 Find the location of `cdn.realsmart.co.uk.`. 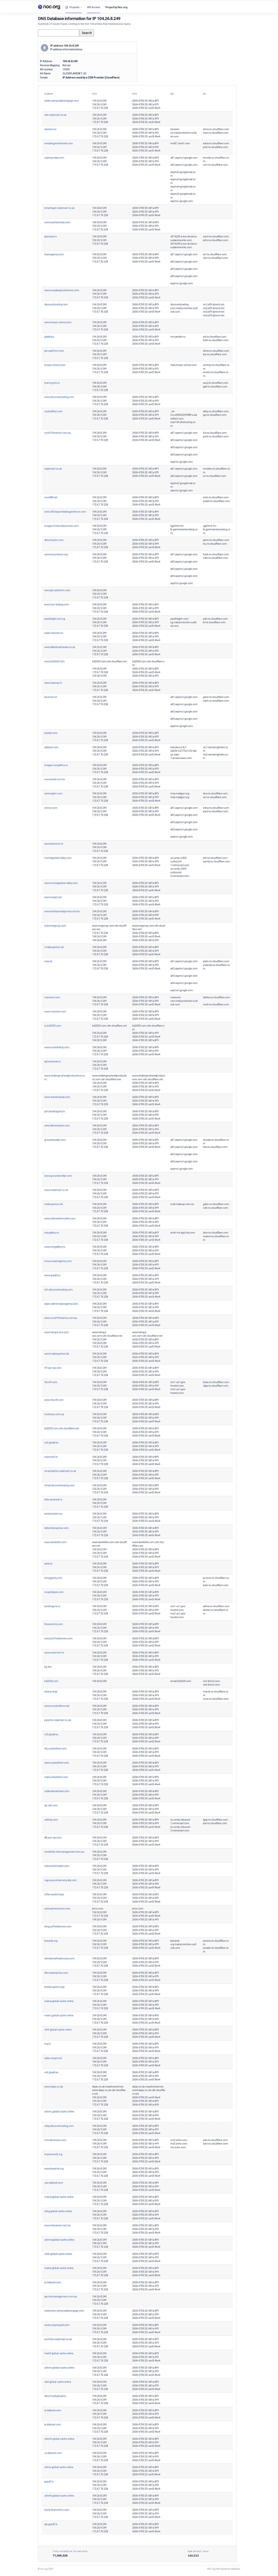

cdn.realsmart.co.uk. is located at coordinates (55, 114).